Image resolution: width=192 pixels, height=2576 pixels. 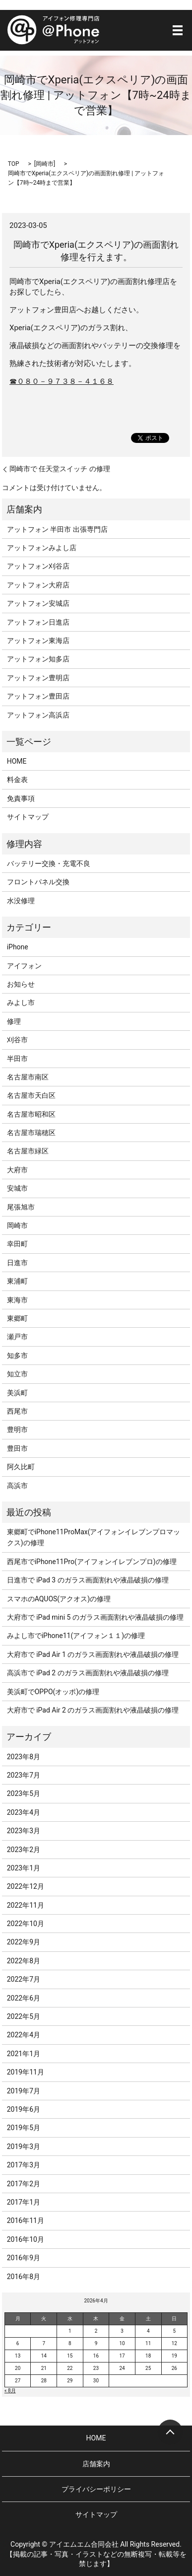 What do you see at coordinates (95, 1617) in the screenshot?
I see `大府市で iPad mini 5 のガラス画面割れや液晶破損の修理` at bounding box center [95, 1617].